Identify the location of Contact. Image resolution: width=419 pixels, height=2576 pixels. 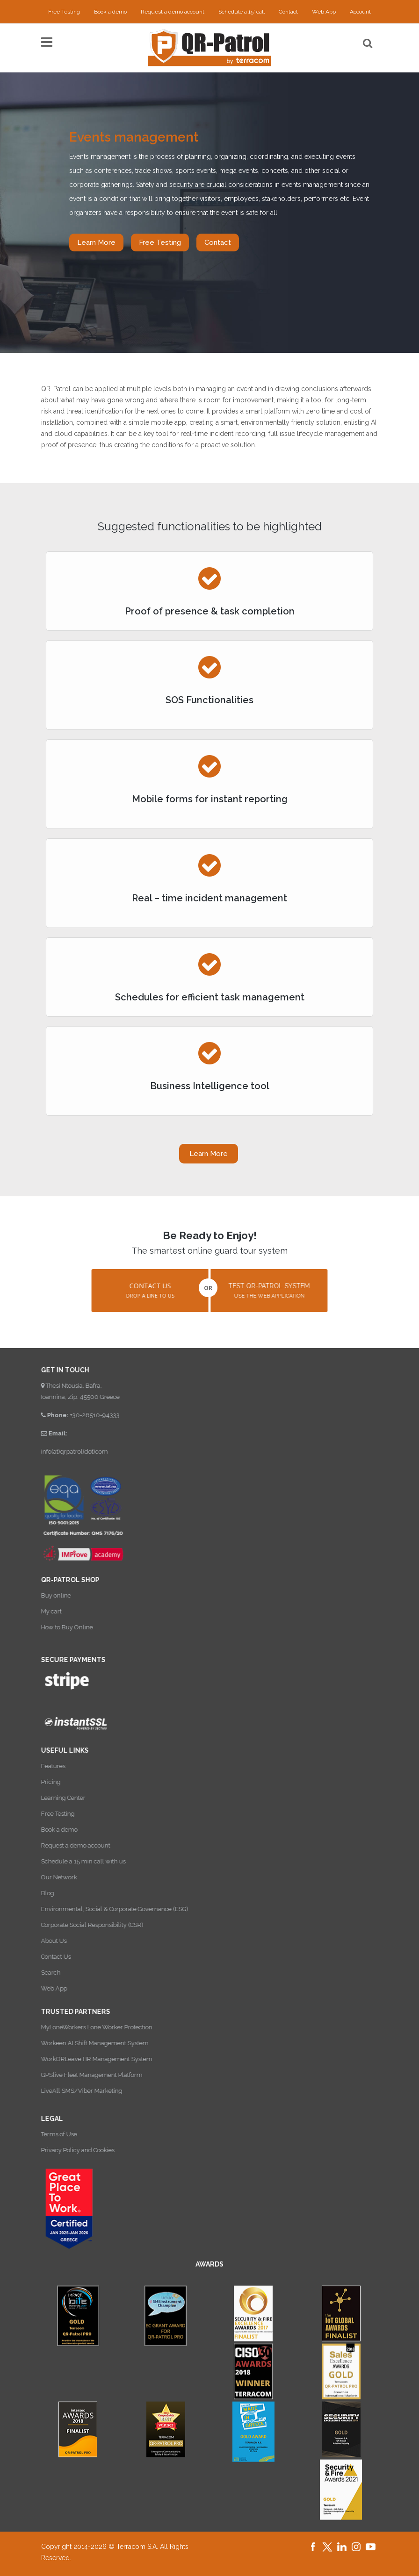
(288, 11).